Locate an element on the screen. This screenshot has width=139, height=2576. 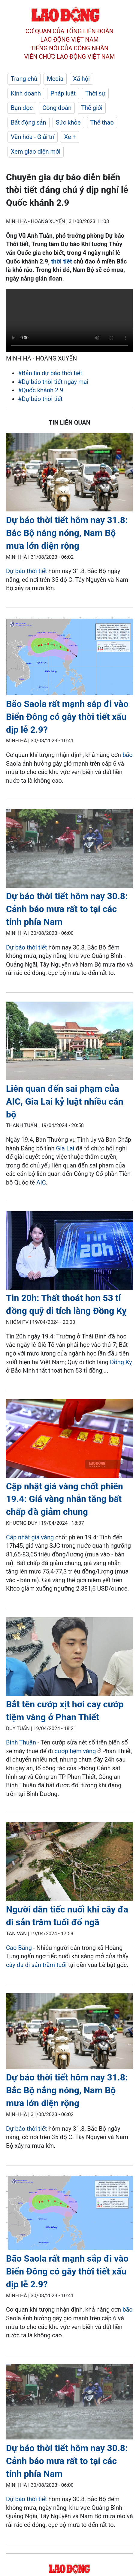
Thế giới is located at coordinates (91, 107).